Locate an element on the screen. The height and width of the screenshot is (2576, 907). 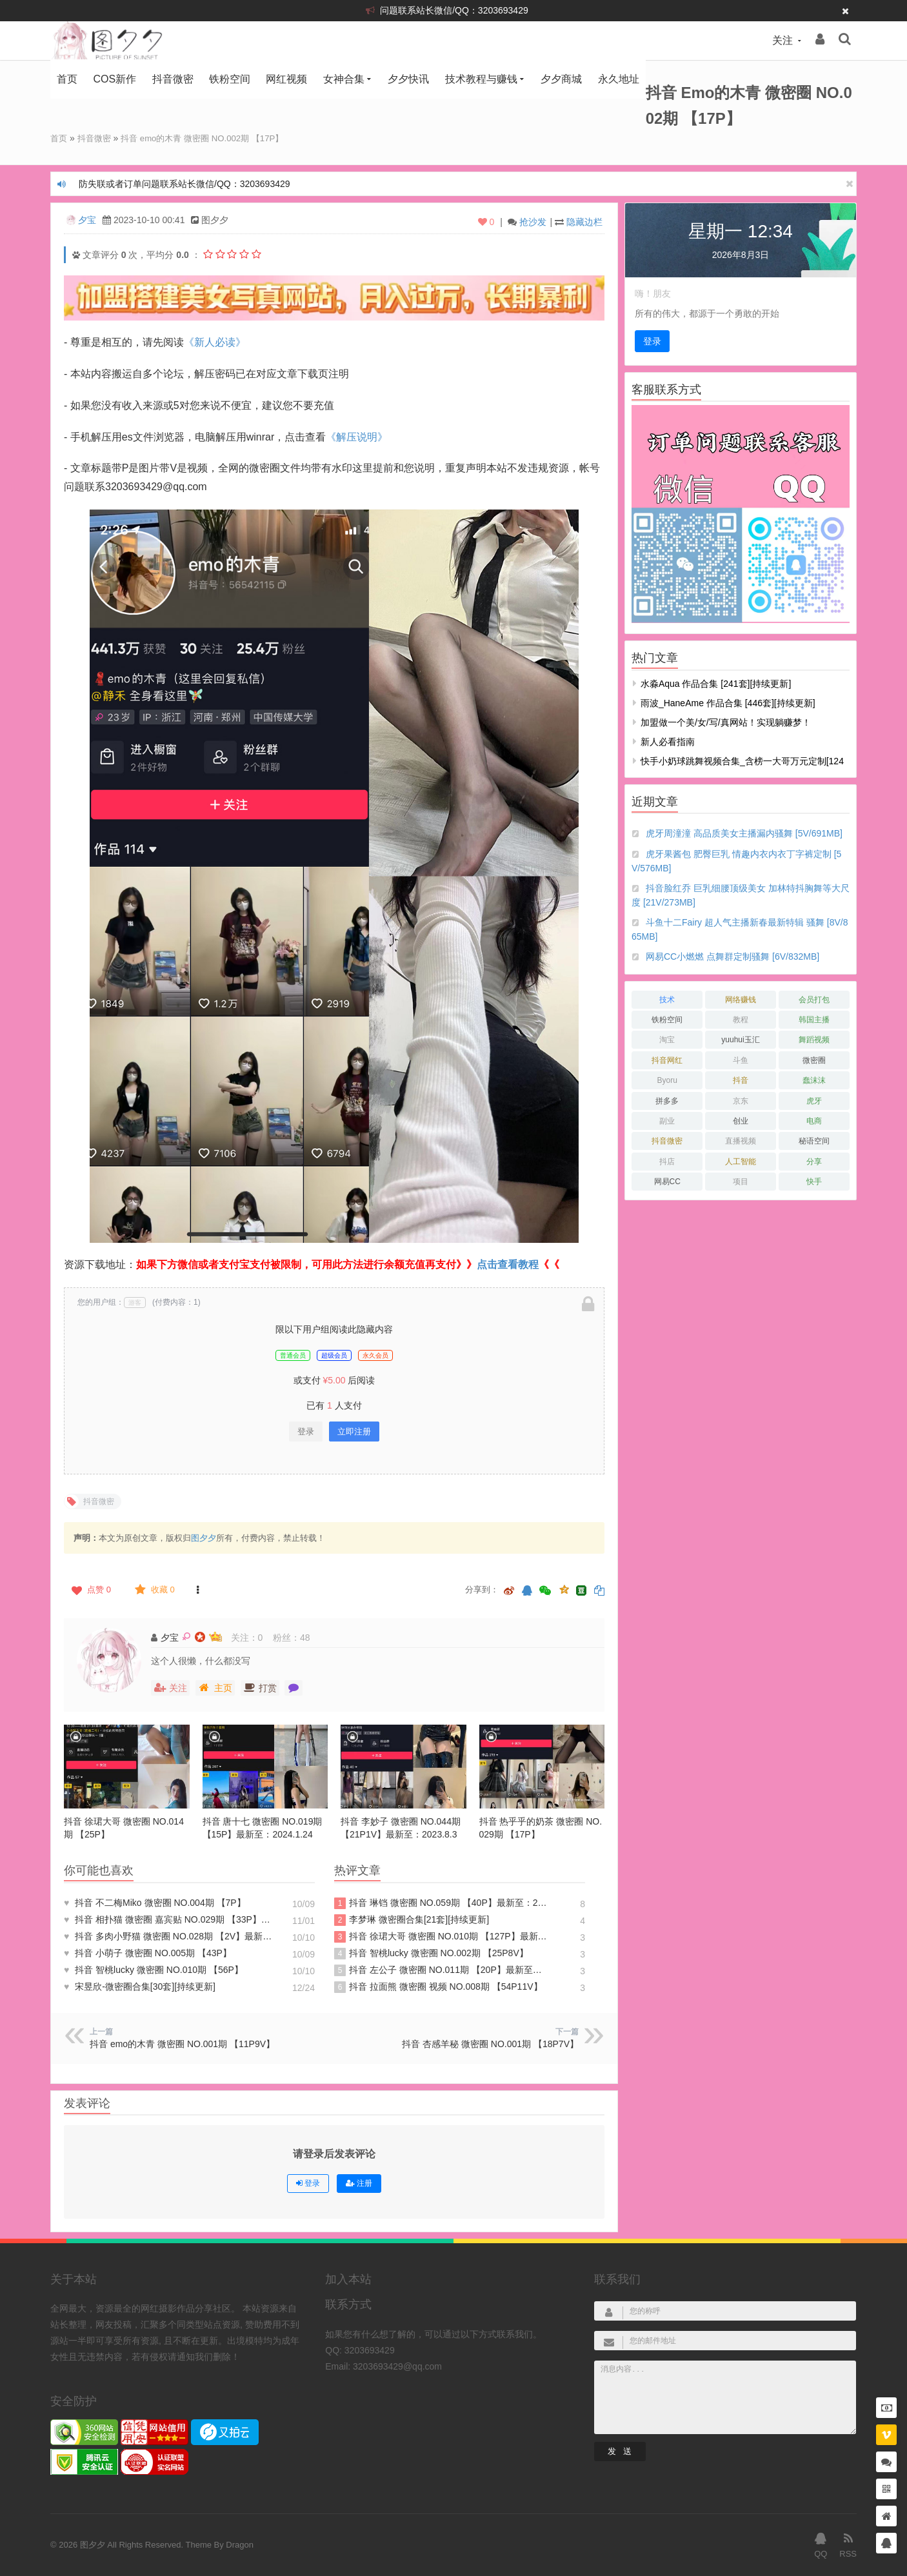
技术教程与赚钱 is located at coordinates (481, 79).